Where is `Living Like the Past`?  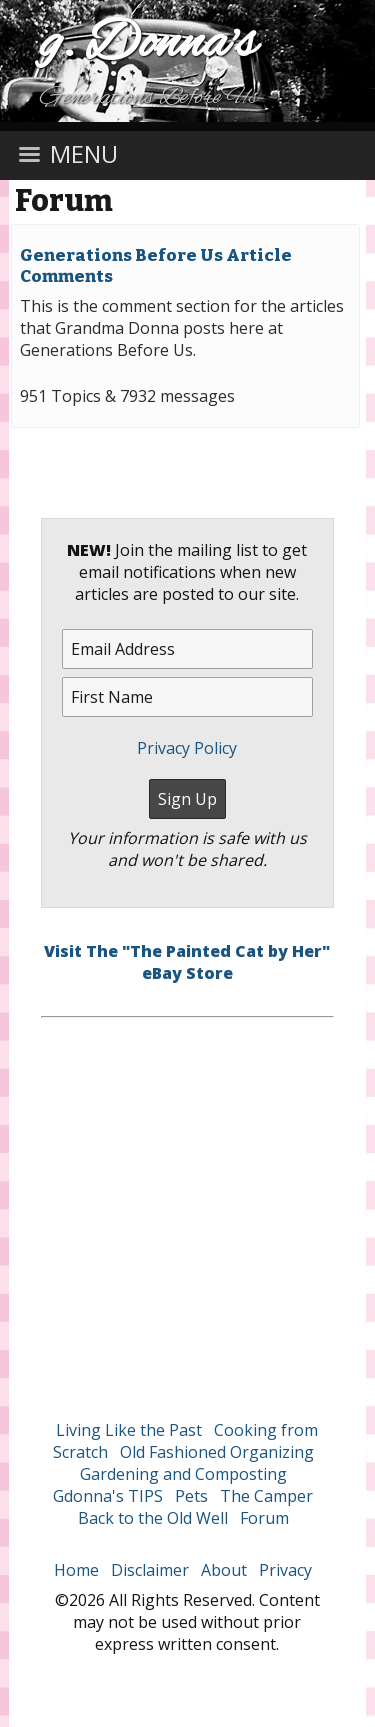
Living Like the Past is located at coordinates (129, 1430).